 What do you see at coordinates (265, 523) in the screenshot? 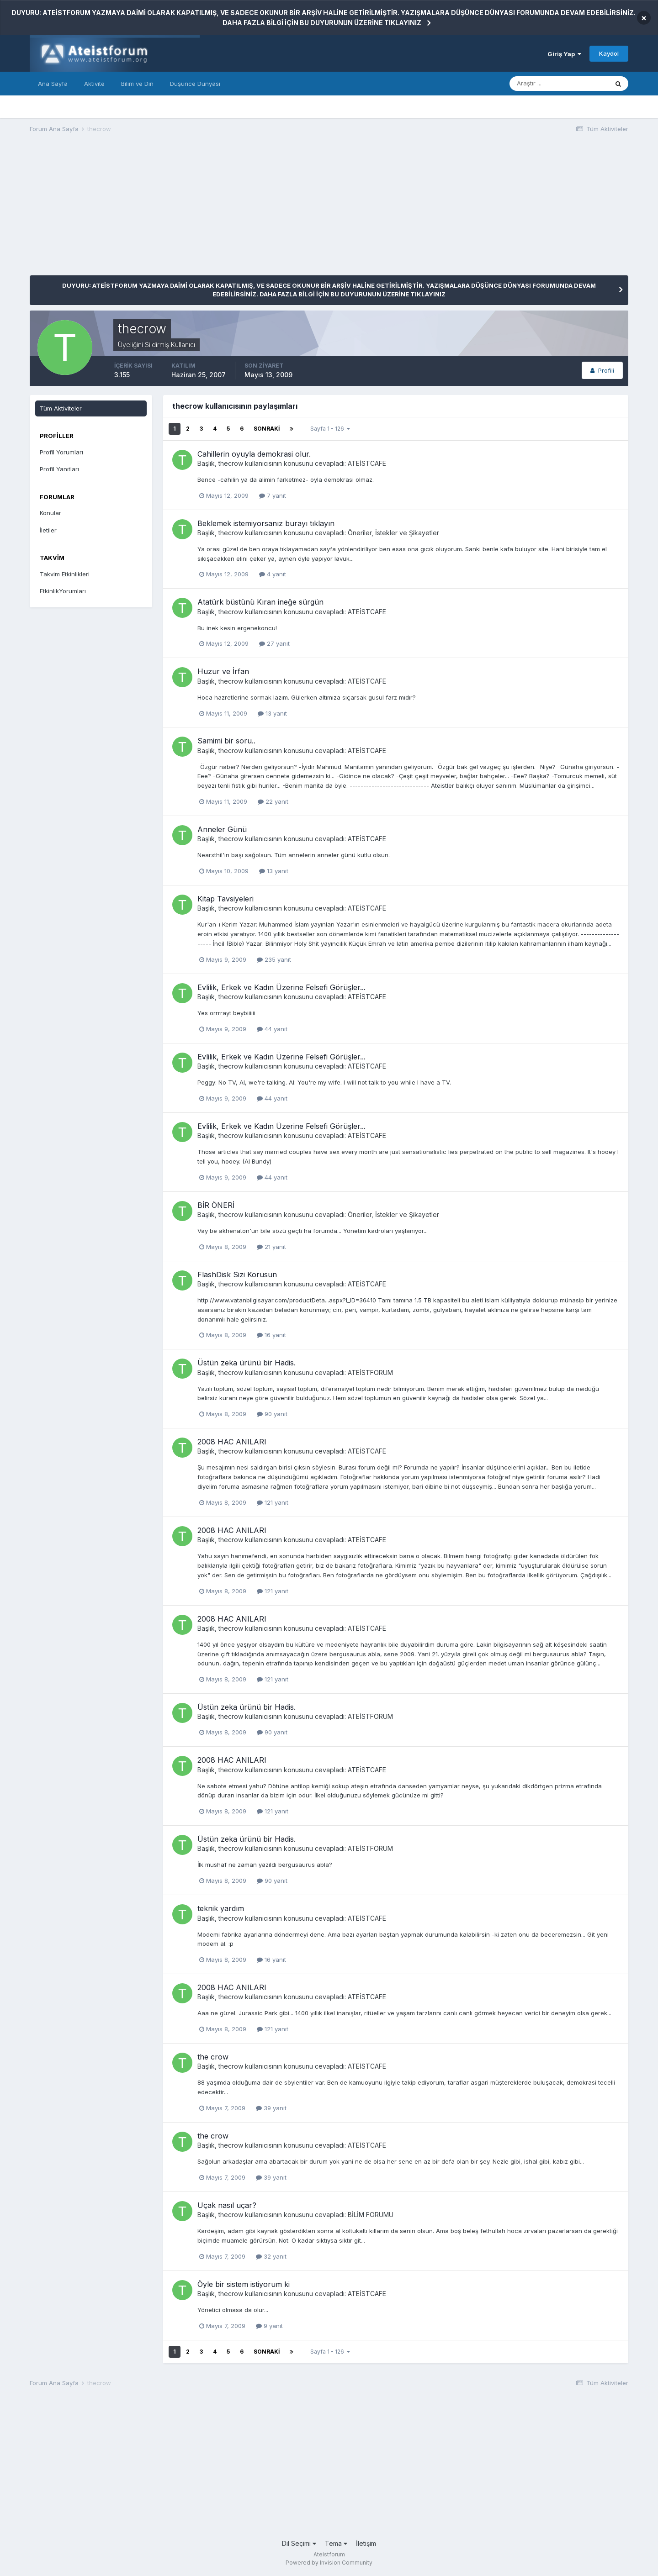
I see `Beklemek istemiyorsanız burayı tıklayın` at bounding box center [265, 523].